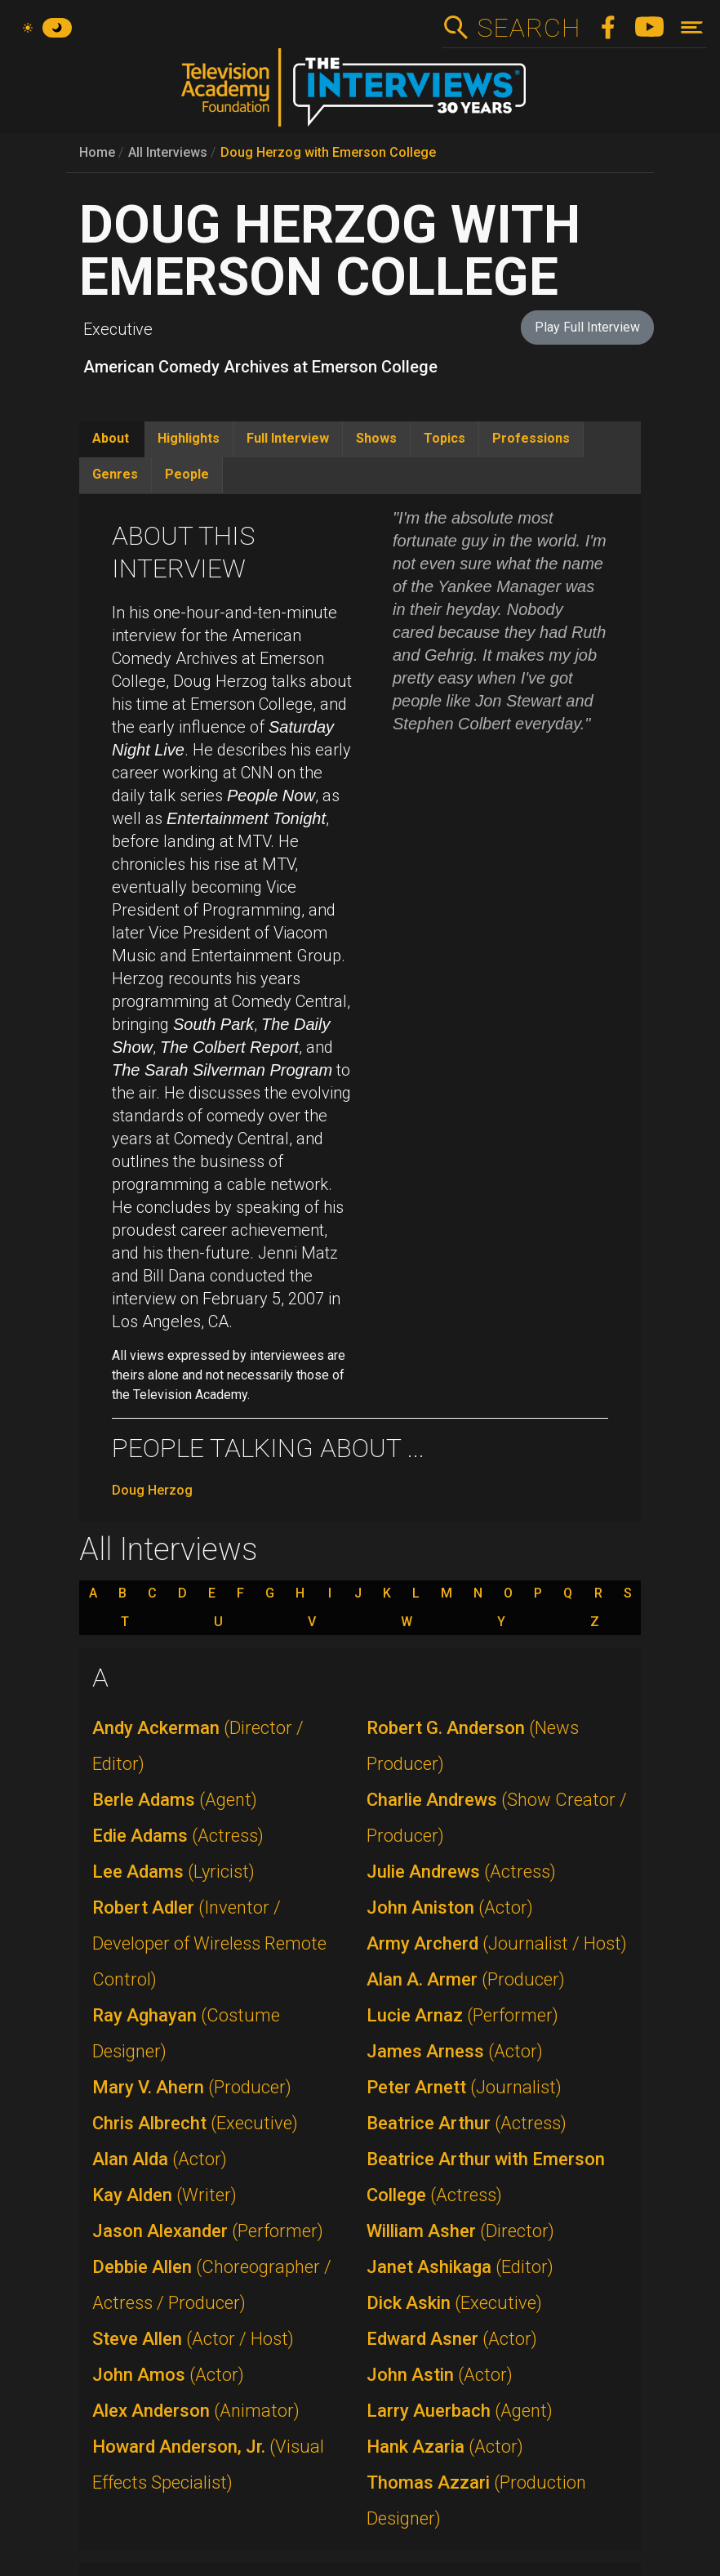 The height and width of the screenshot is (2576, 720). I want to click on James Arness, so click(455, 2051).